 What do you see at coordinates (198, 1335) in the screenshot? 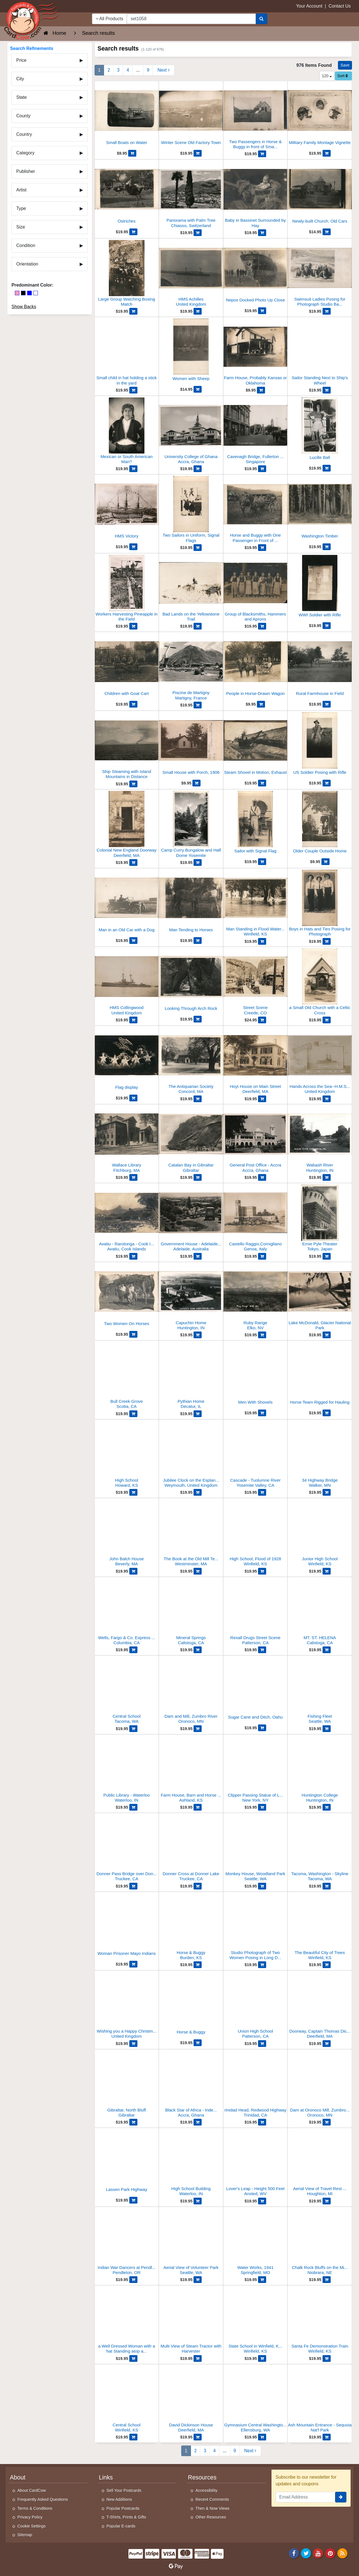
I see `[Add Capuchin Home to Cart]` at bounding box center [198, 1335].